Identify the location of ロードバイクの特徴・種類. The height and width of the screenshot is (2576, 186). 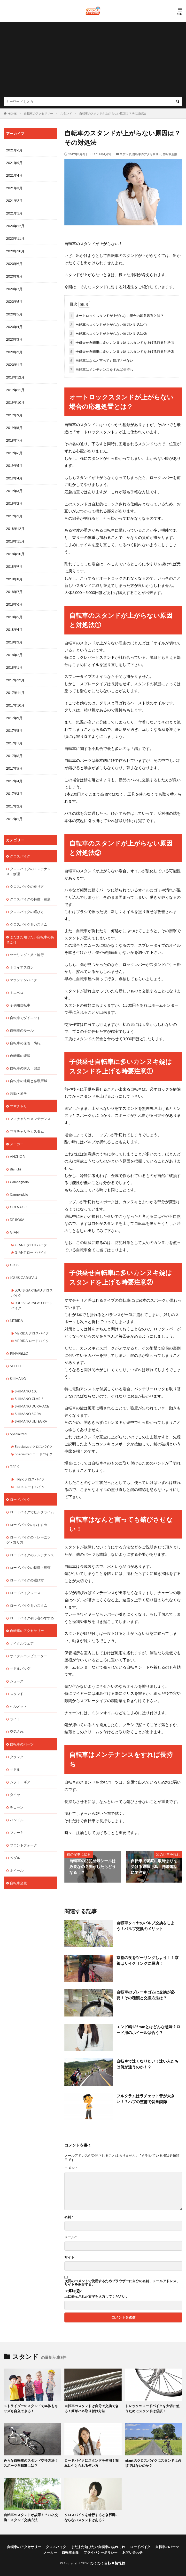
(30, 1567).